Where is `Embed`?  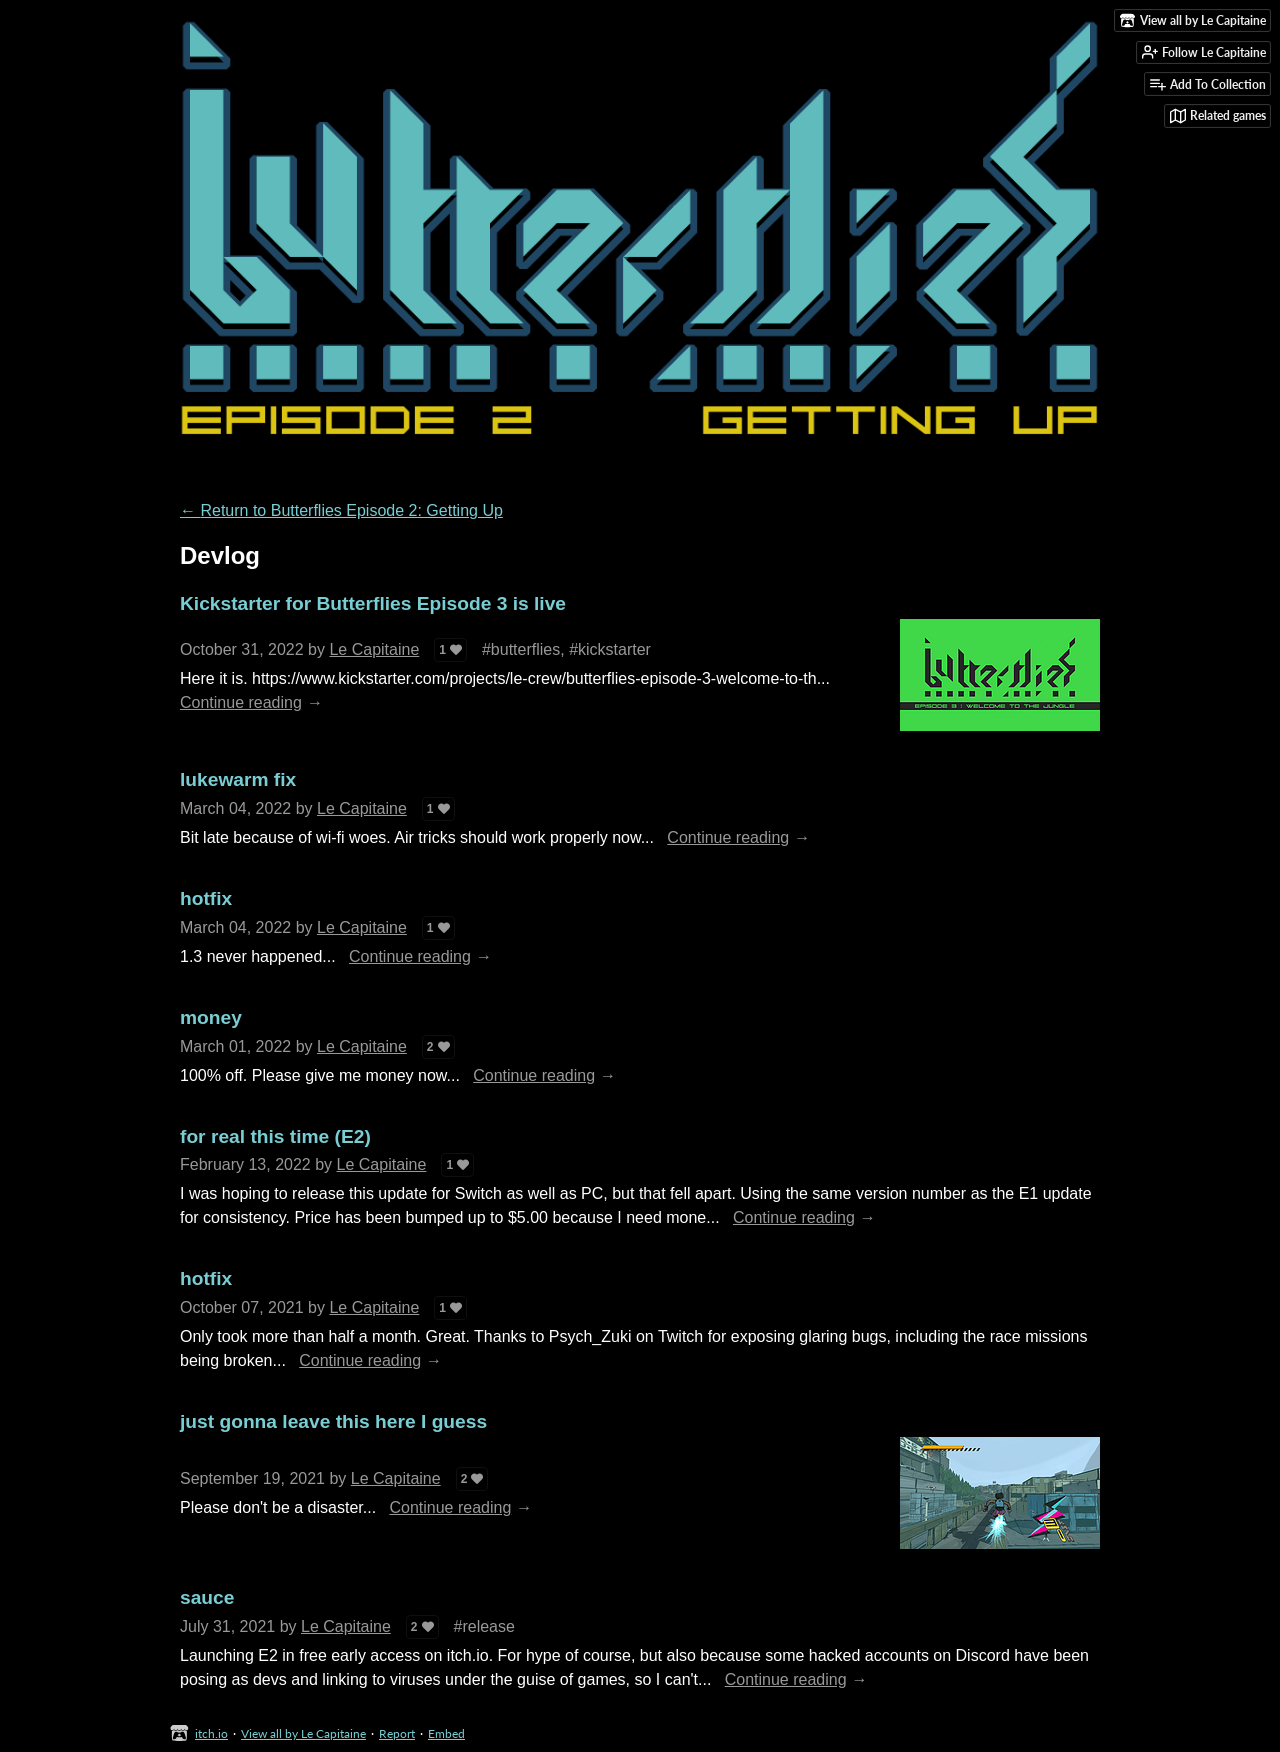
Embed is located at coordinates (446, 1733).